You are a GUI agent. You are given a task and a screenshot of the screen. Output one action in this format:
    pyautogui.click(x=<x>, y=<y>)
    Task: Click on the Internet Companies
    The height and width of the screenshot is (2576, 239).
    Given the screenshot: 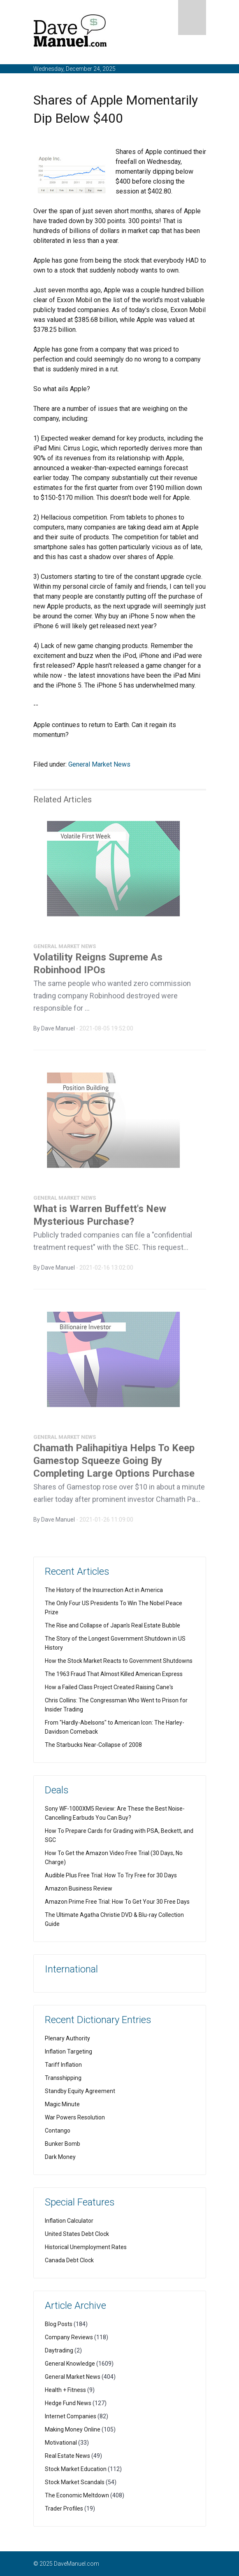 What is the action you would take?
    pyautogui.click(x=70, y=2416)
    